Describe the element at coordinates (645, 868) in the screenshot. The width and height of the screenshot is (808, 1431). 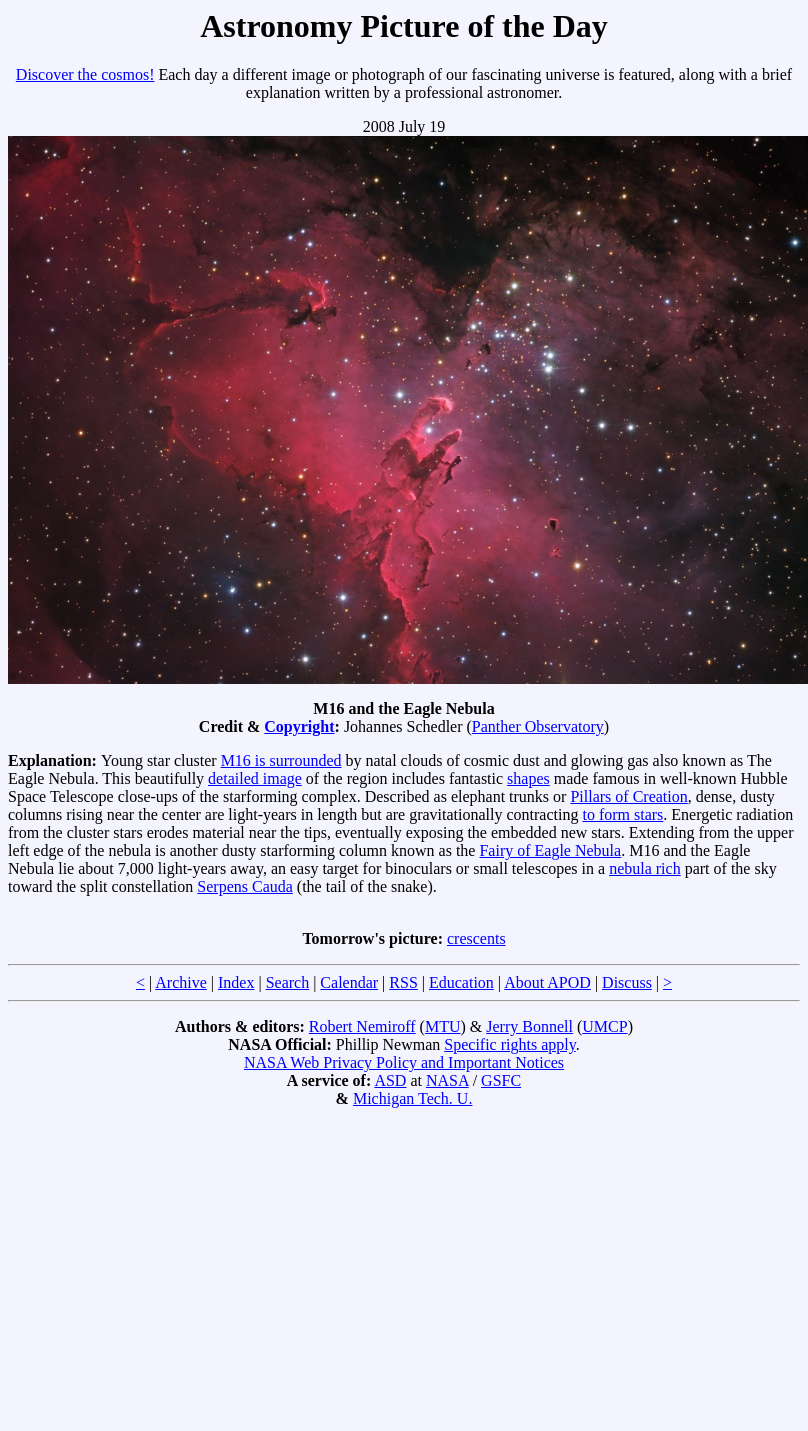
I see `nebula rich` at that location.